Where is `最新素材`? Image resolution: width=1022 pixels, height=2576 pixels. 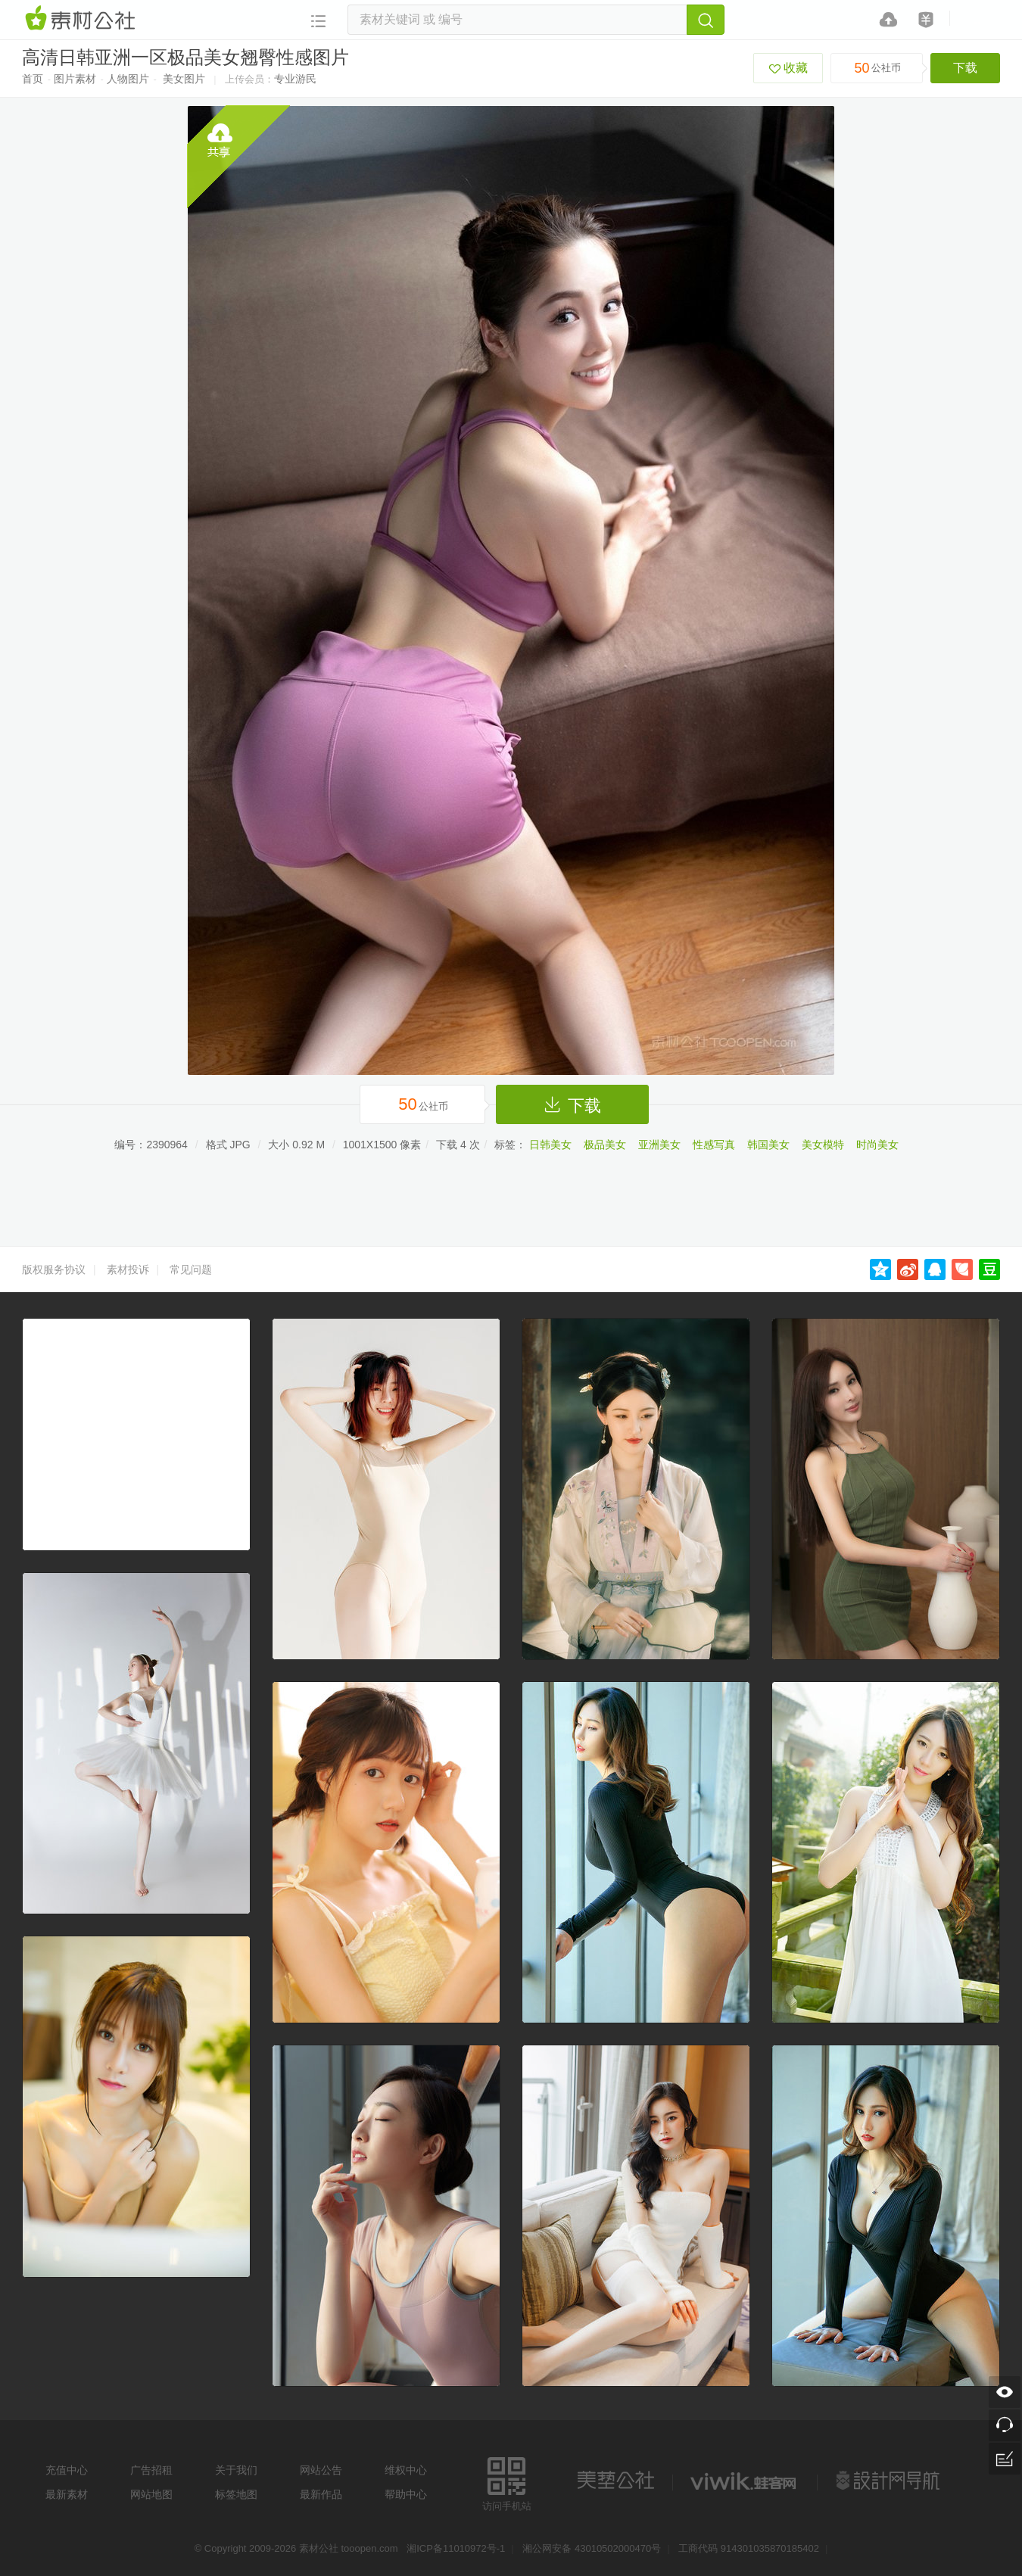
最新素材 is located at coordinates (66, 2494).